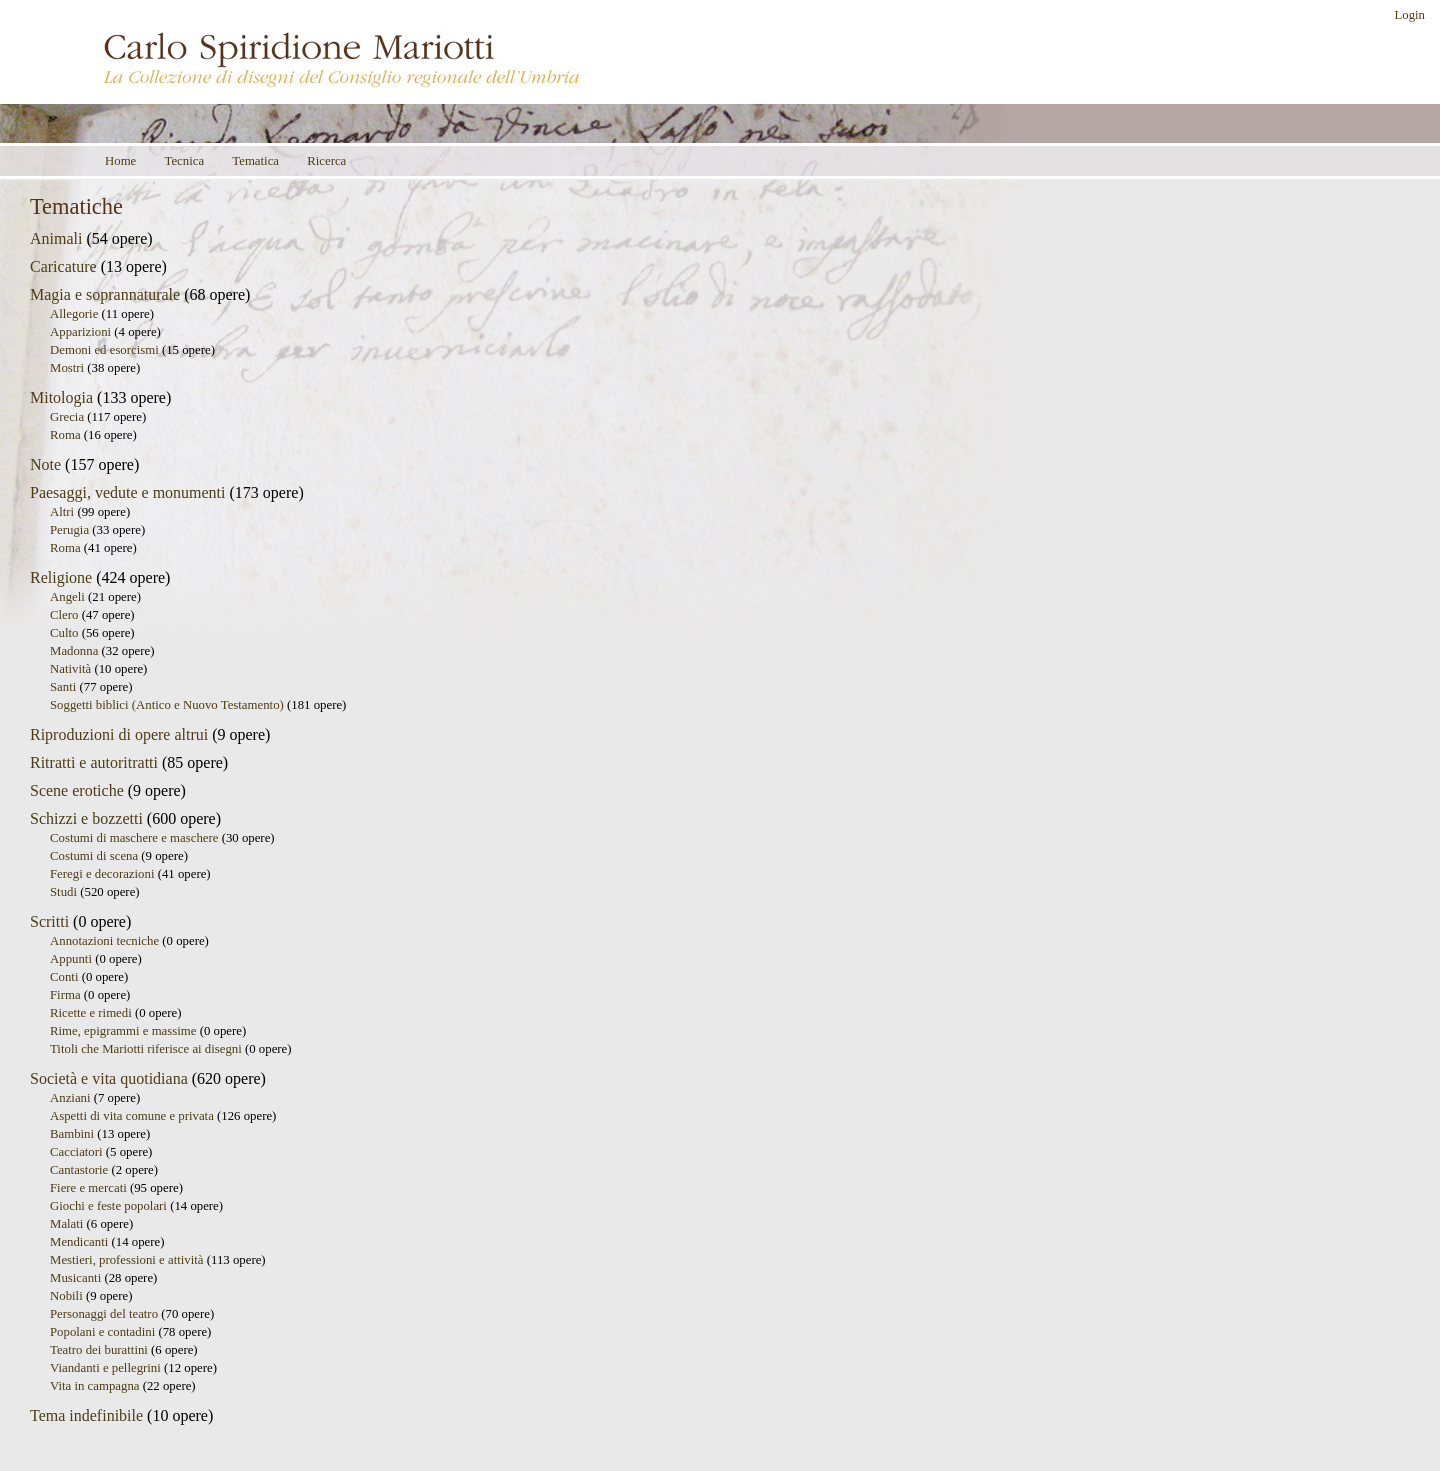 The image size is (1440, 1471). Describe the element at coordinates (77, 790) in the screenshot. I see `Scene erotiche` at that location.